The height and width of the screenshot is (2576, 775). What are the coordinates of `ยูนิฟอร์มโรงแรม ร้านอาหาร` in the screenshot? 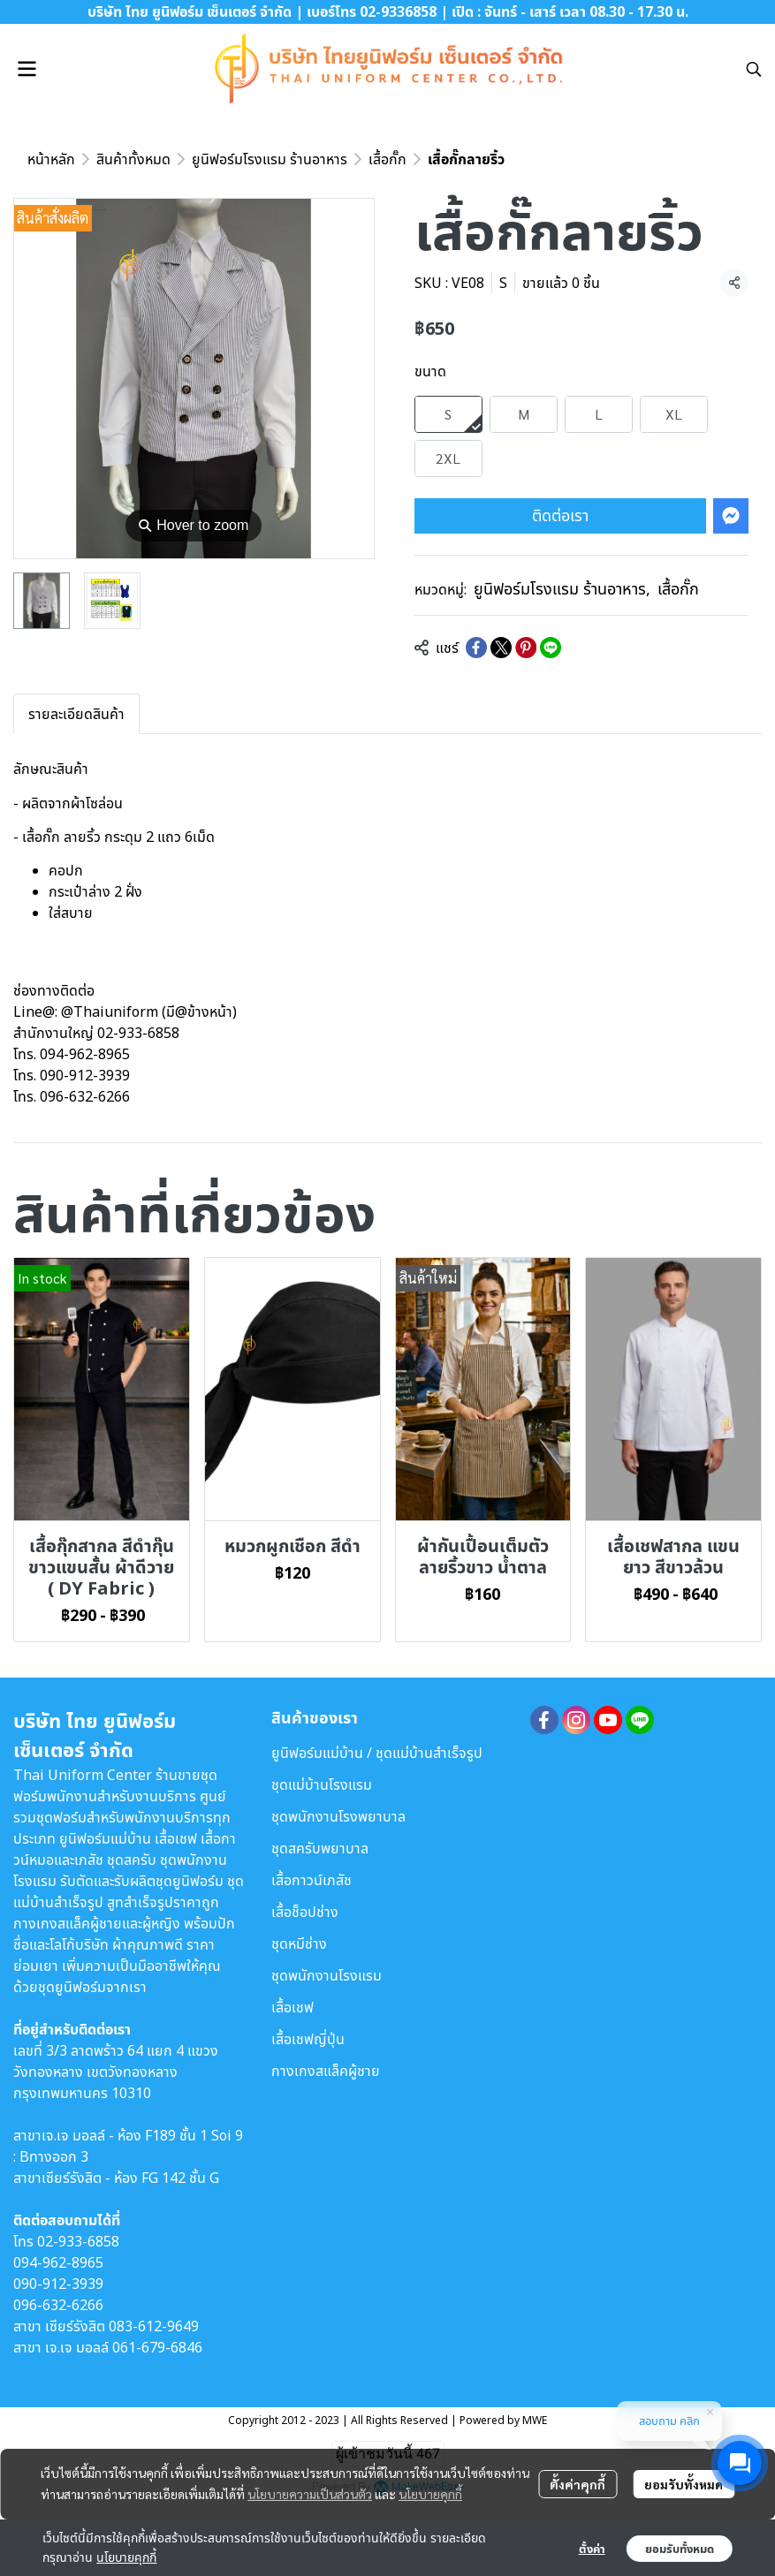 It's located at (269, 159).